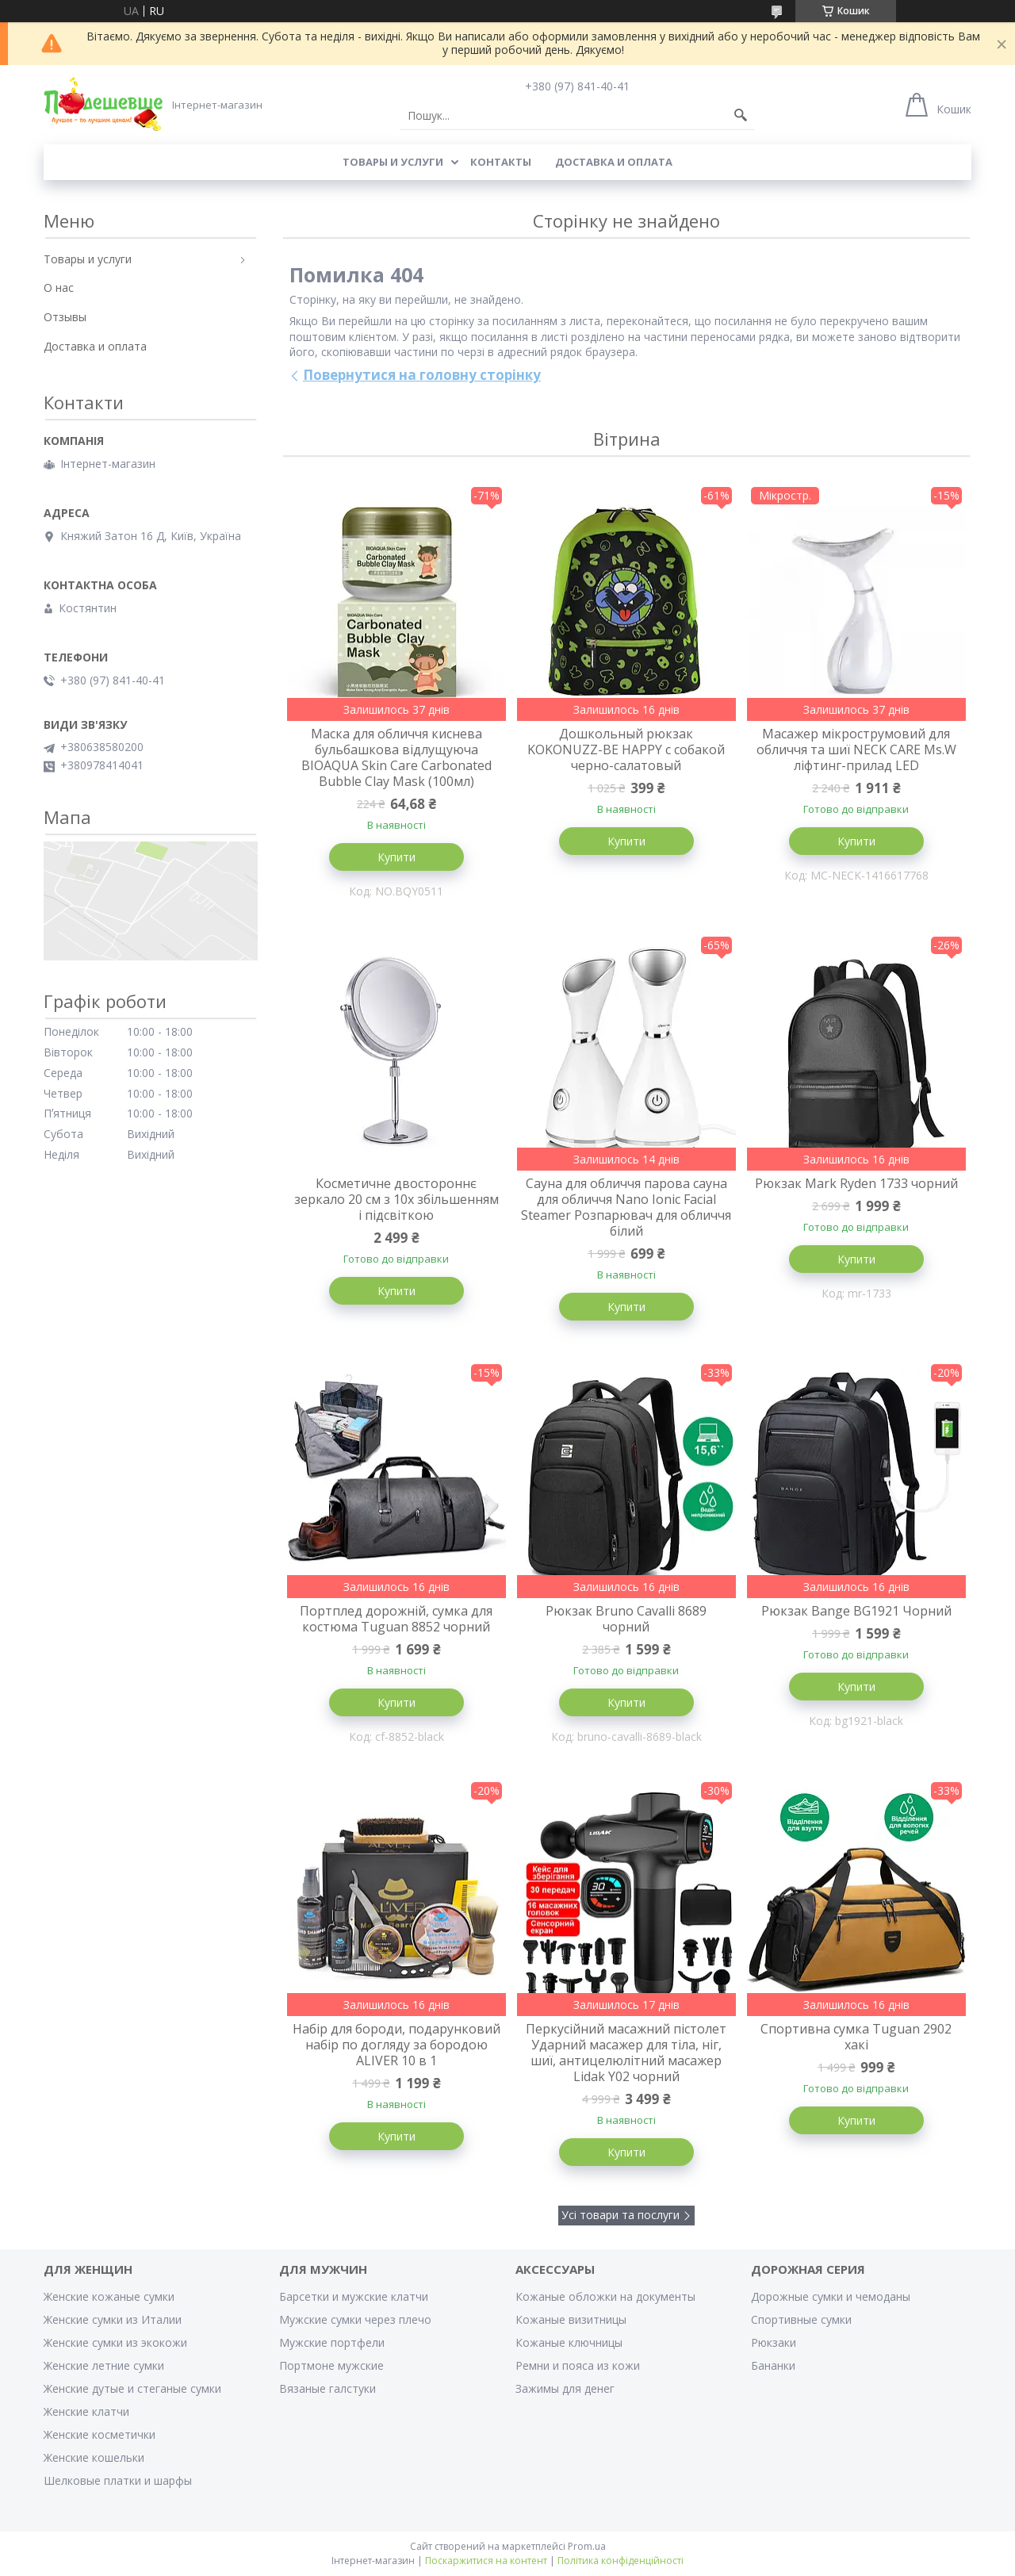 Image resolution: width=1015 pixels, height=2576 pixels. Describe the element at coordinates (856, 1611) in the screenshot. I see `Рюкзак Bange BG1921 Чорний` at that location.